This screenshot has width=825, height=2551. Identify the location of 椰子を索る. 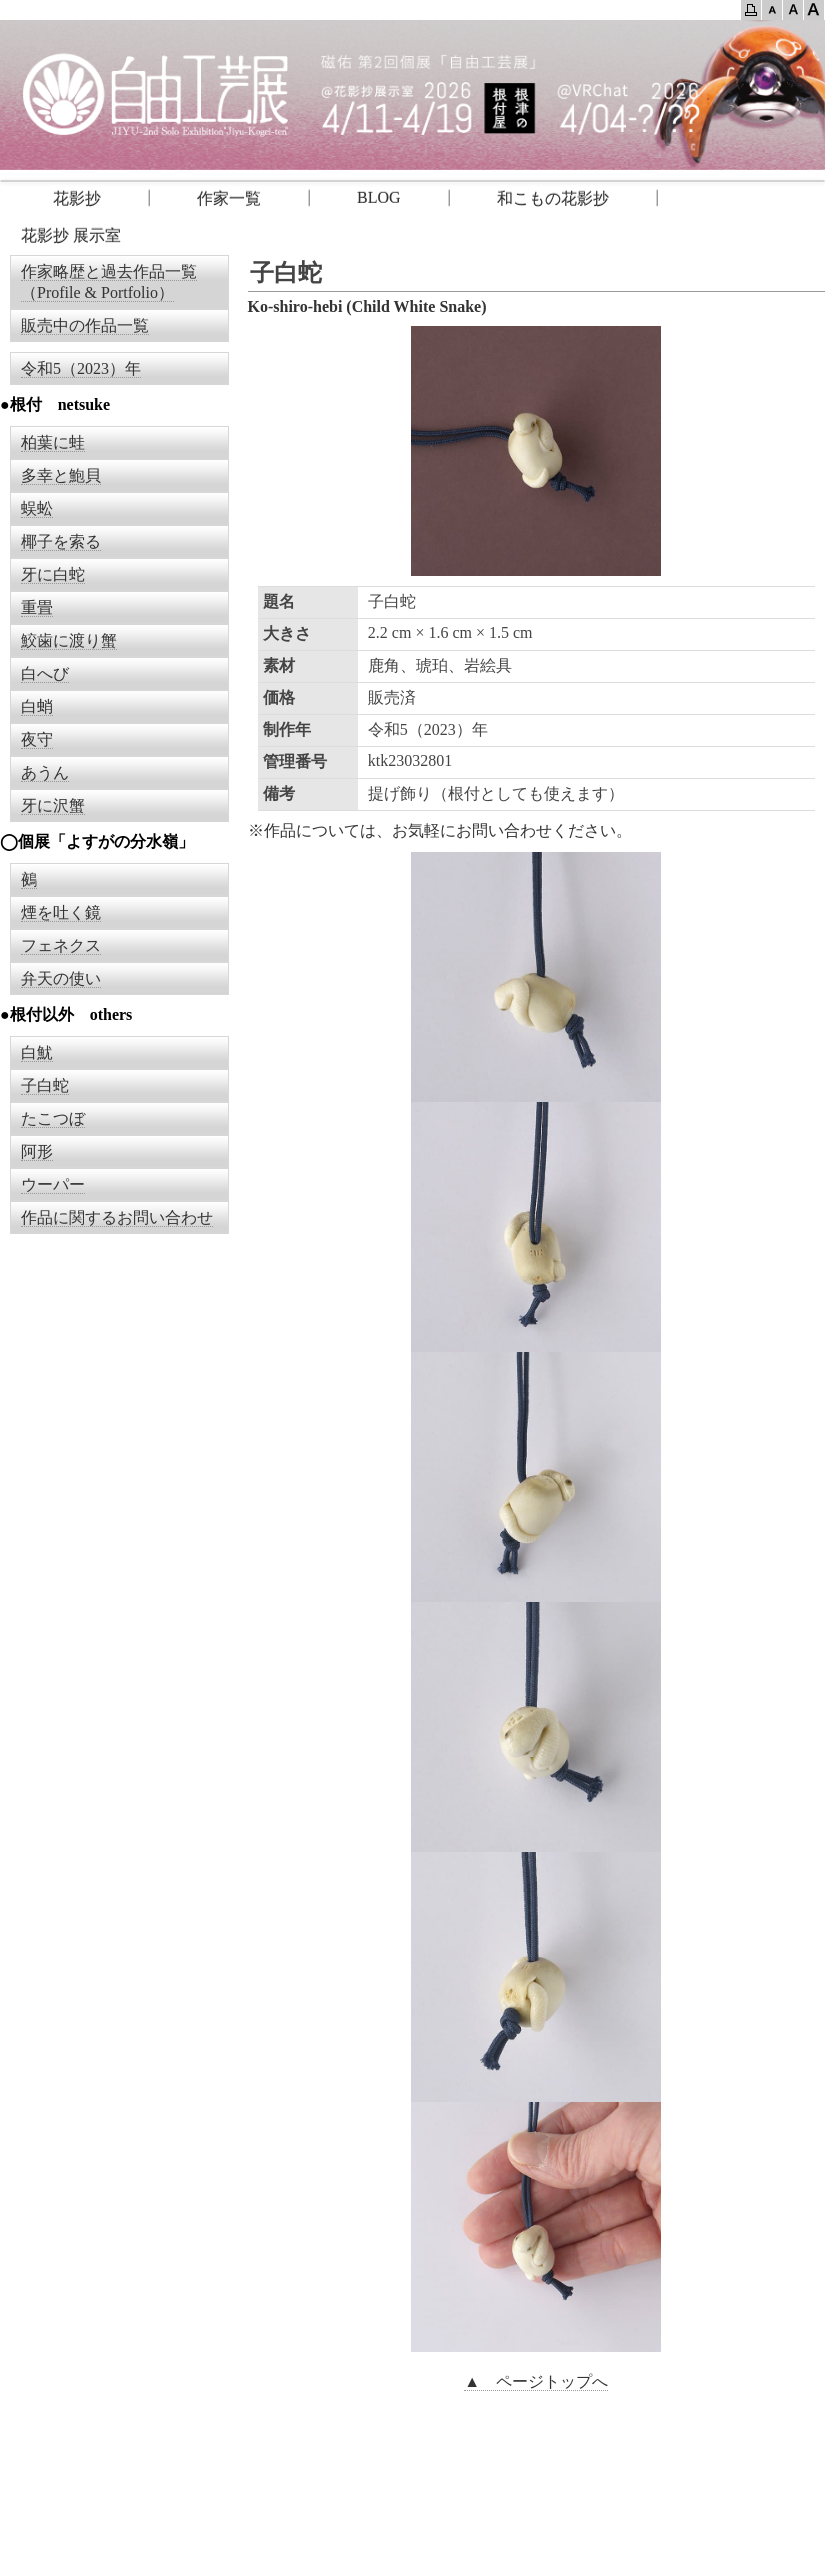
(61, 541).